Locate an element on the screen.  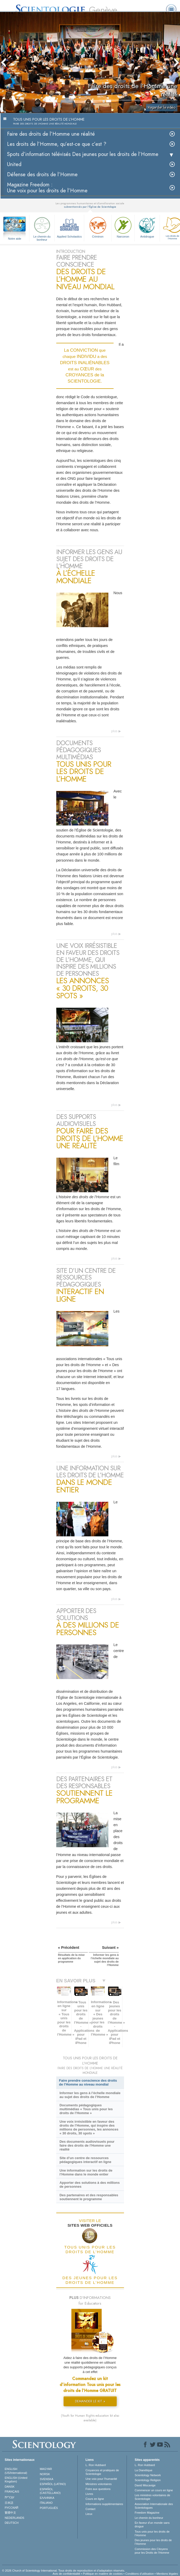
Tous unis pour les droits de l’Homme is located at coordinates (152, 2533).